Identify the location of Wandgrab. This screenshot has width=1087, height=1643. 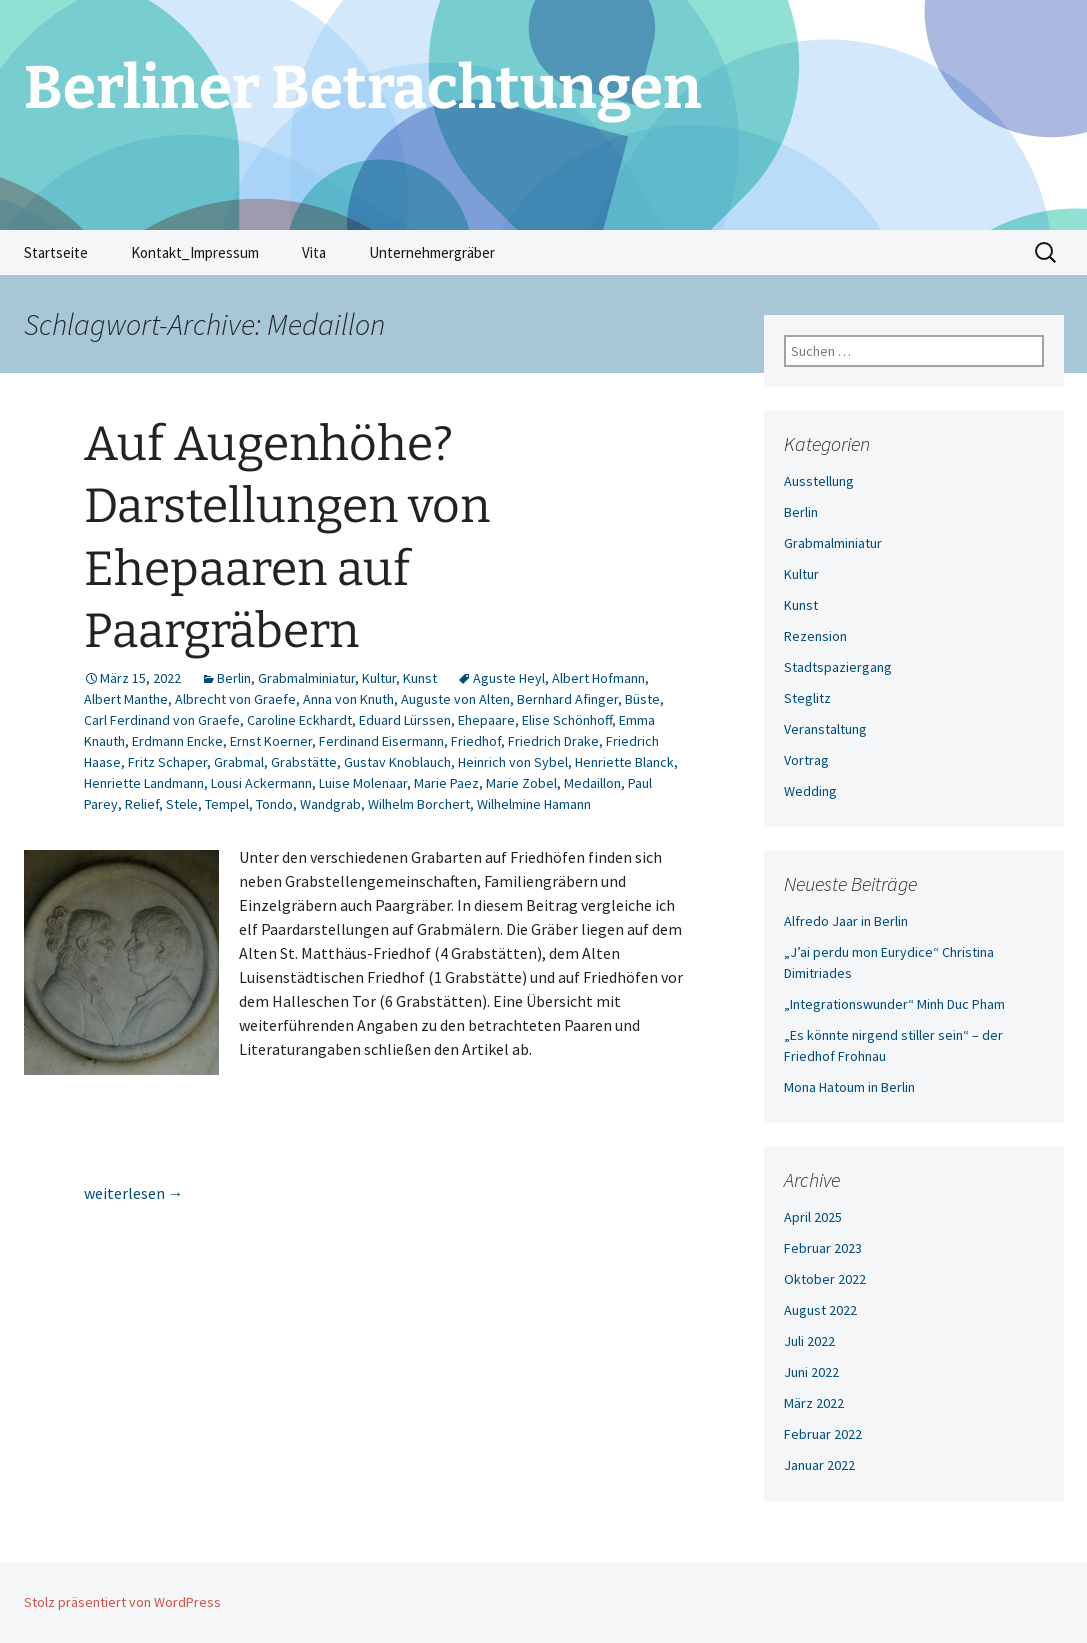
(330, 804).